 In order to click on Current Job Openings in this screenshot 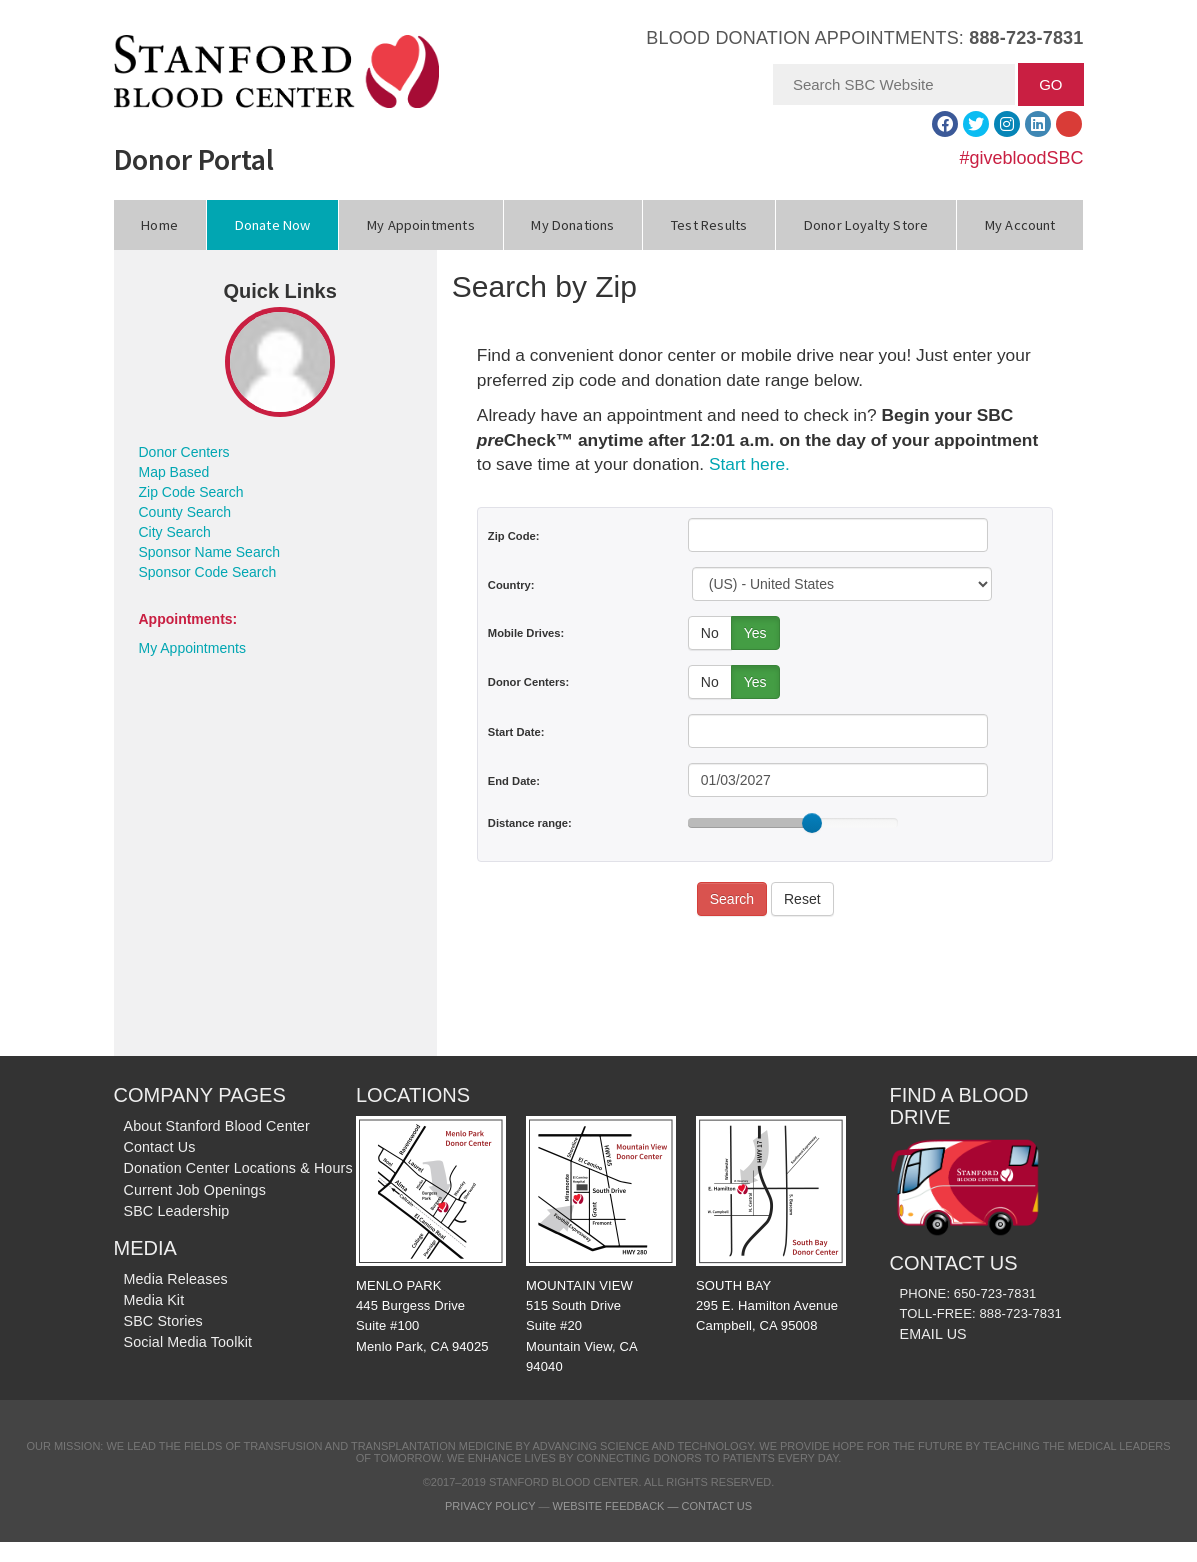, I will do `click(195, 1190)`.